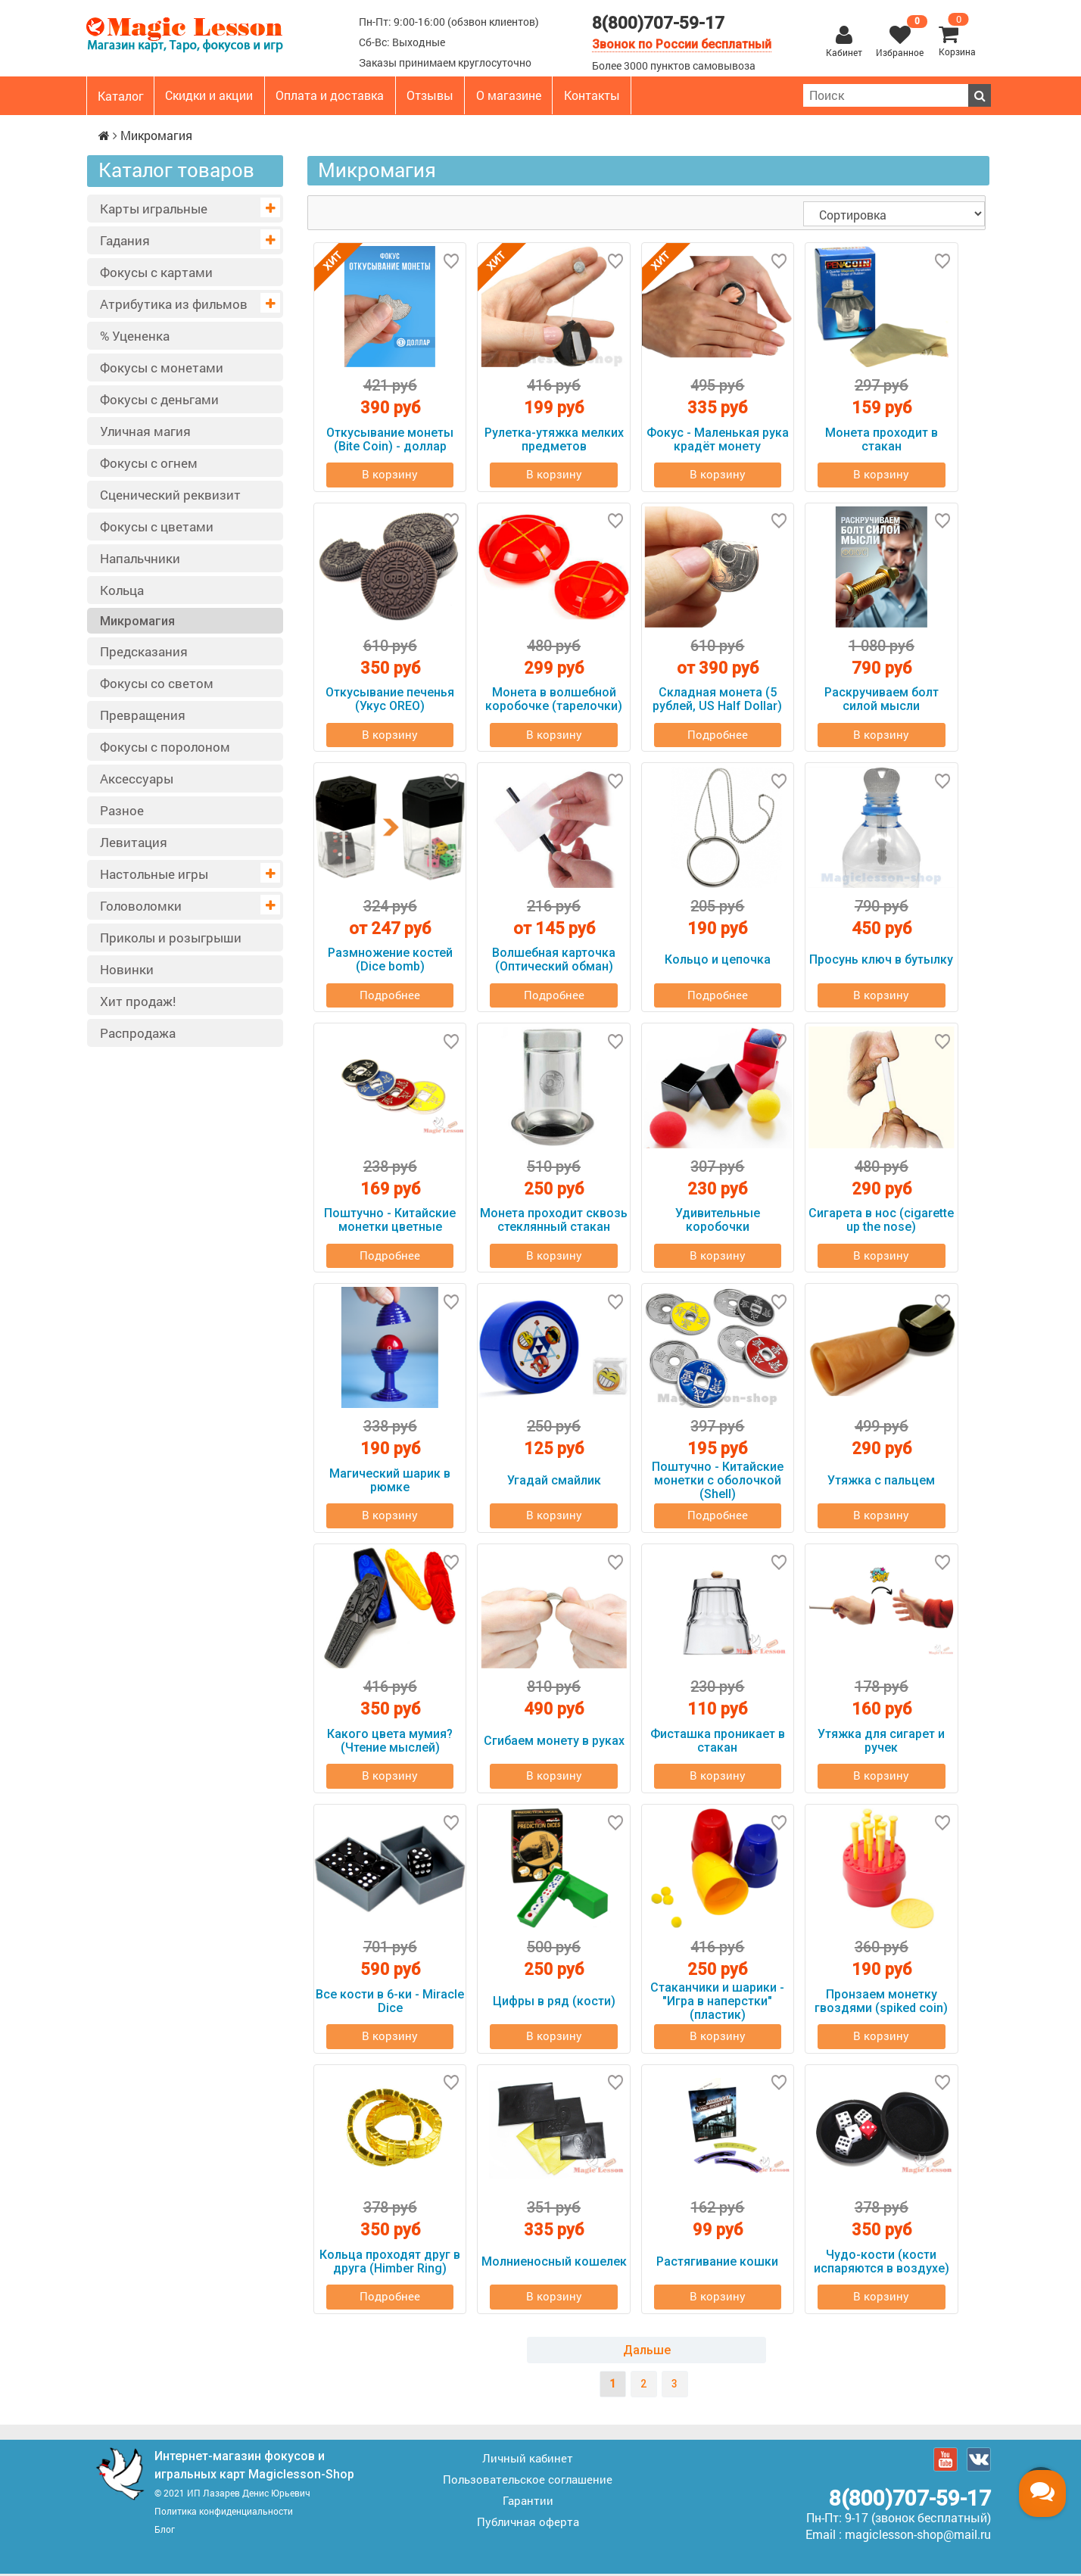 The height and width of the screenshot is (2576, 1081). What do you see at coordinates (164, 2531) in the screenshot?
I see `Блог` at bounding box center [164, 2531].